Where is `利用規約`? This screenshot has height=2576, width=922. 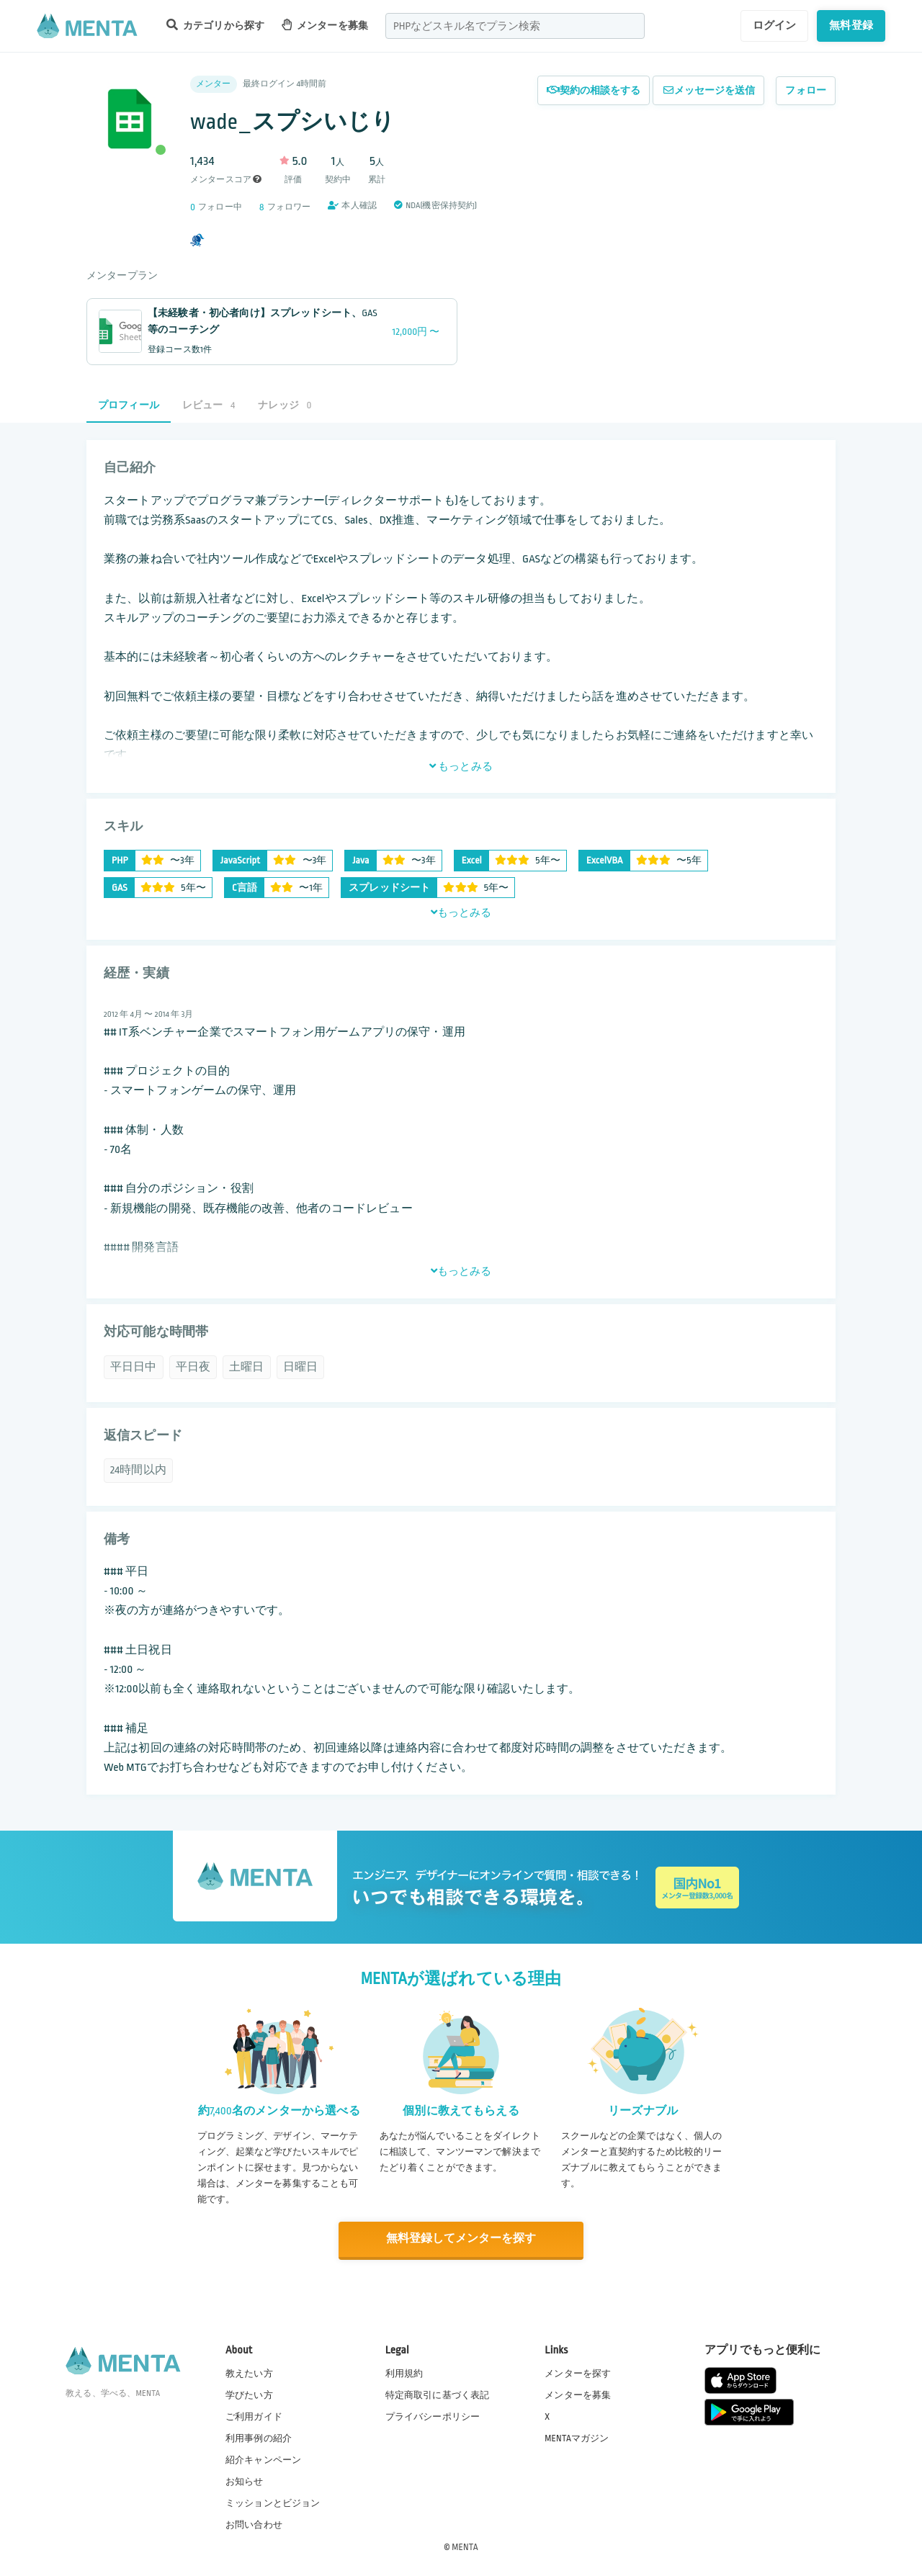 利用規約 is located at coordinates (404, 2373).